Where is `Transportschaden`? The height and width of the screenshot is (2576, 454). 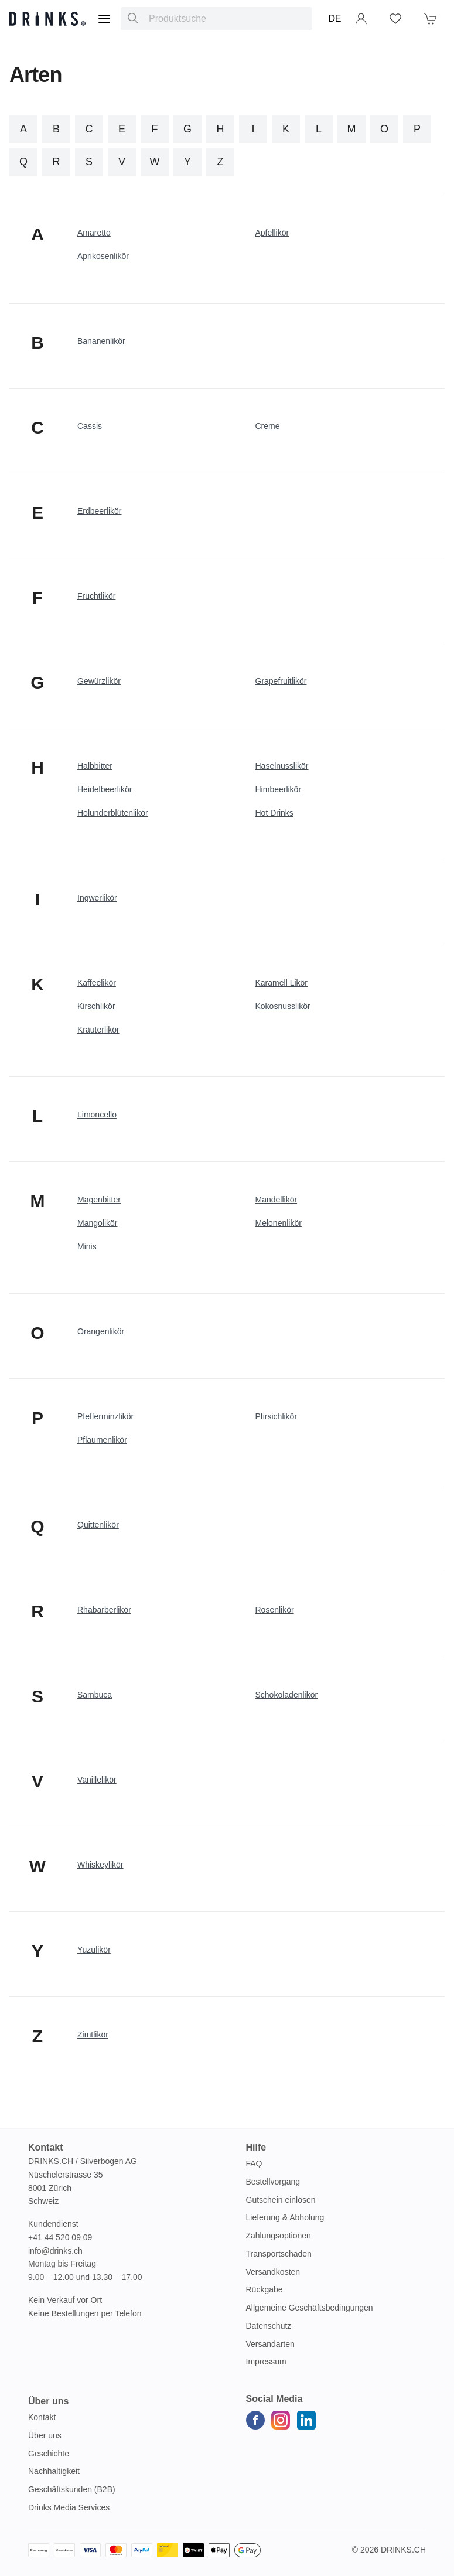
Transportschaden is located at coordinates (279, 2253).